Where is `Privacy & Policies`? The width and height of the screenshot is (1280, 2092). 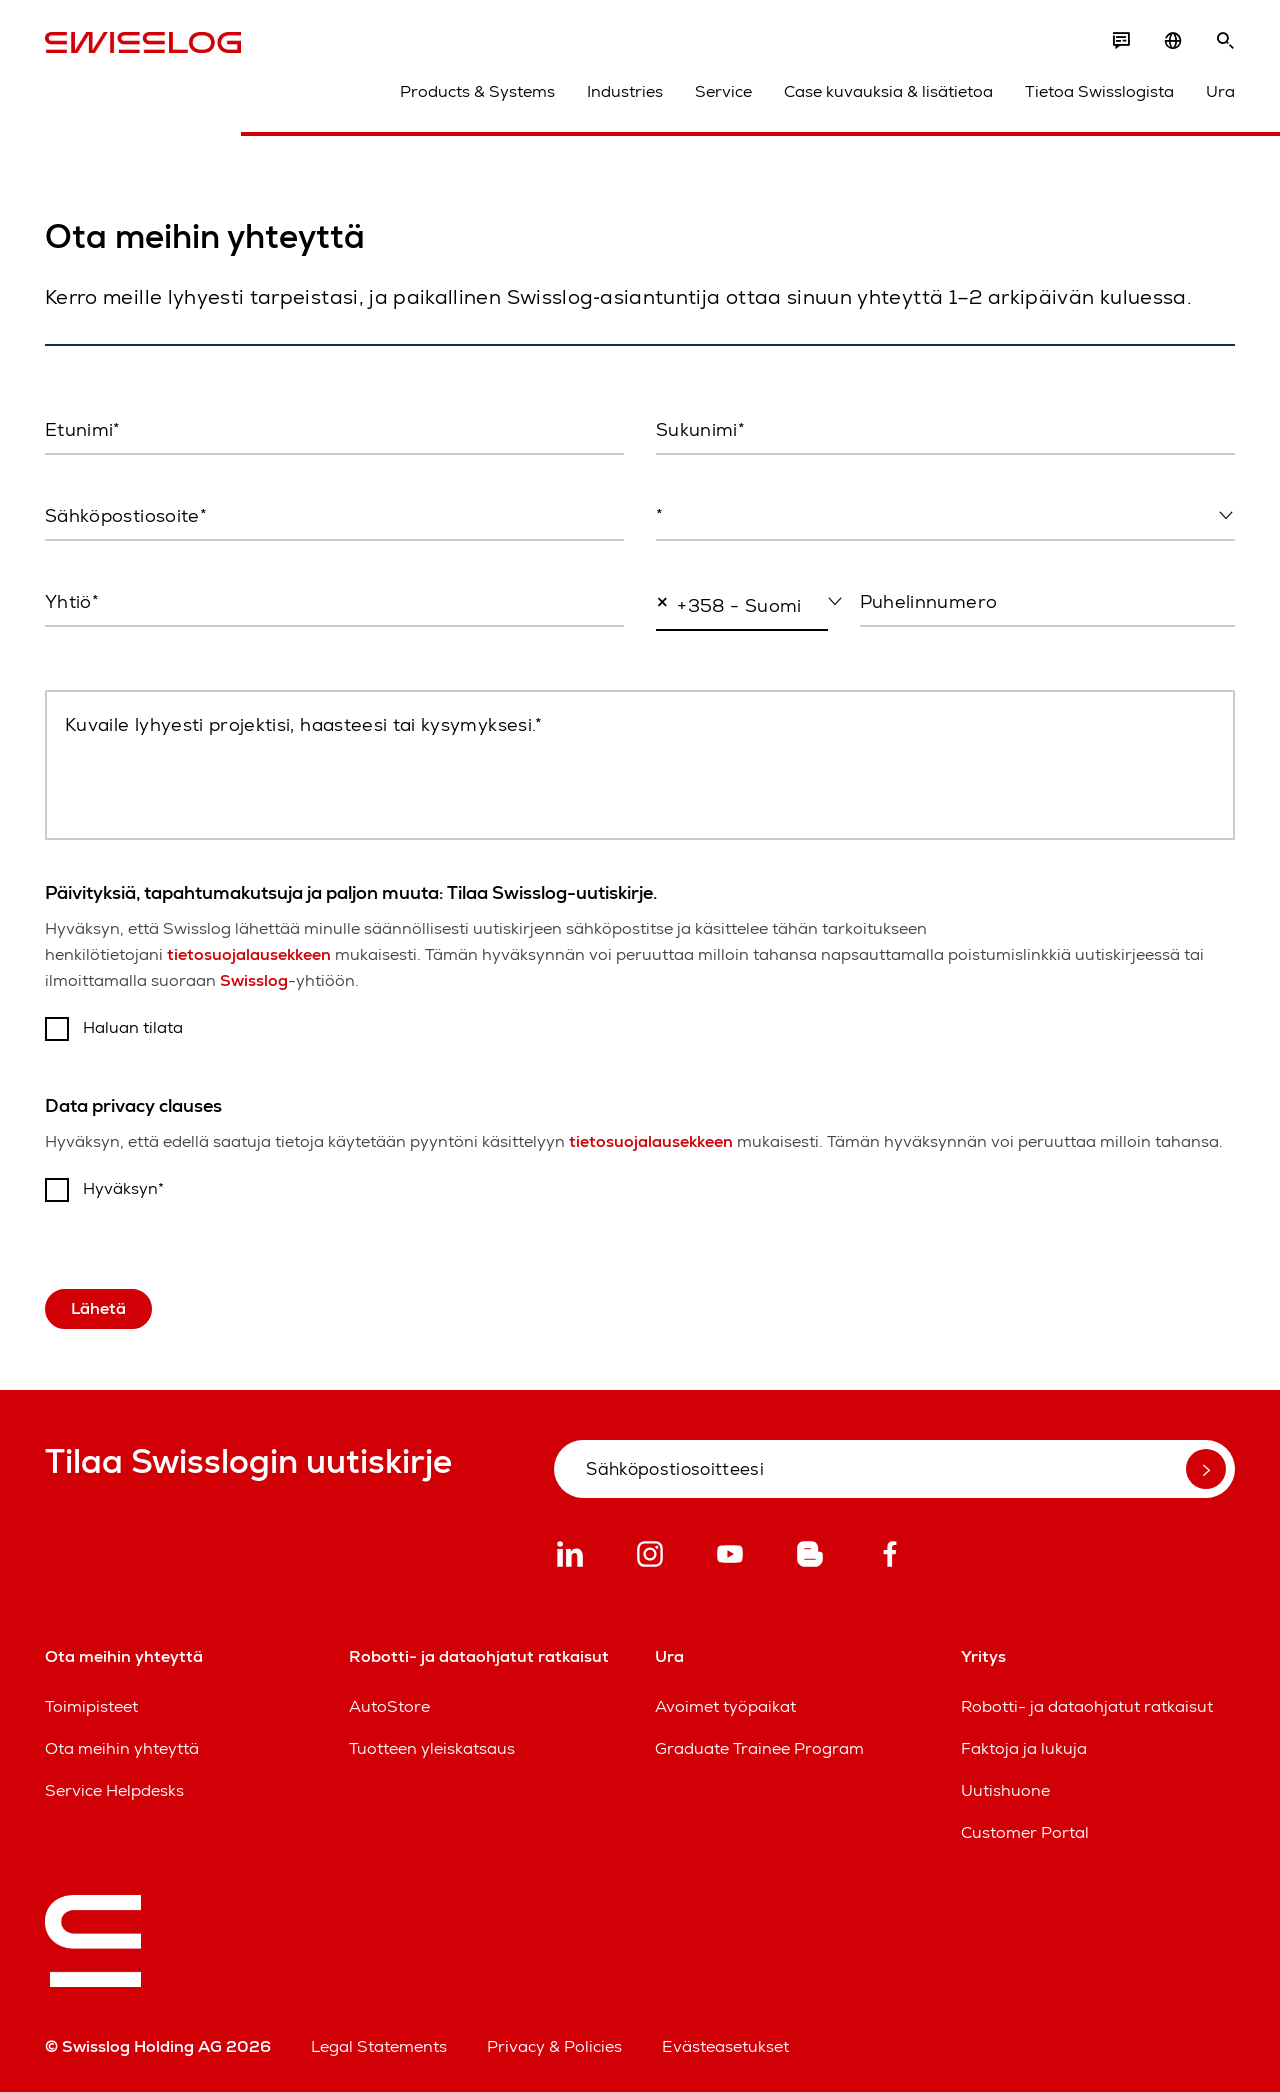
Privacy & Policies is located at coordinates (554, 2046).